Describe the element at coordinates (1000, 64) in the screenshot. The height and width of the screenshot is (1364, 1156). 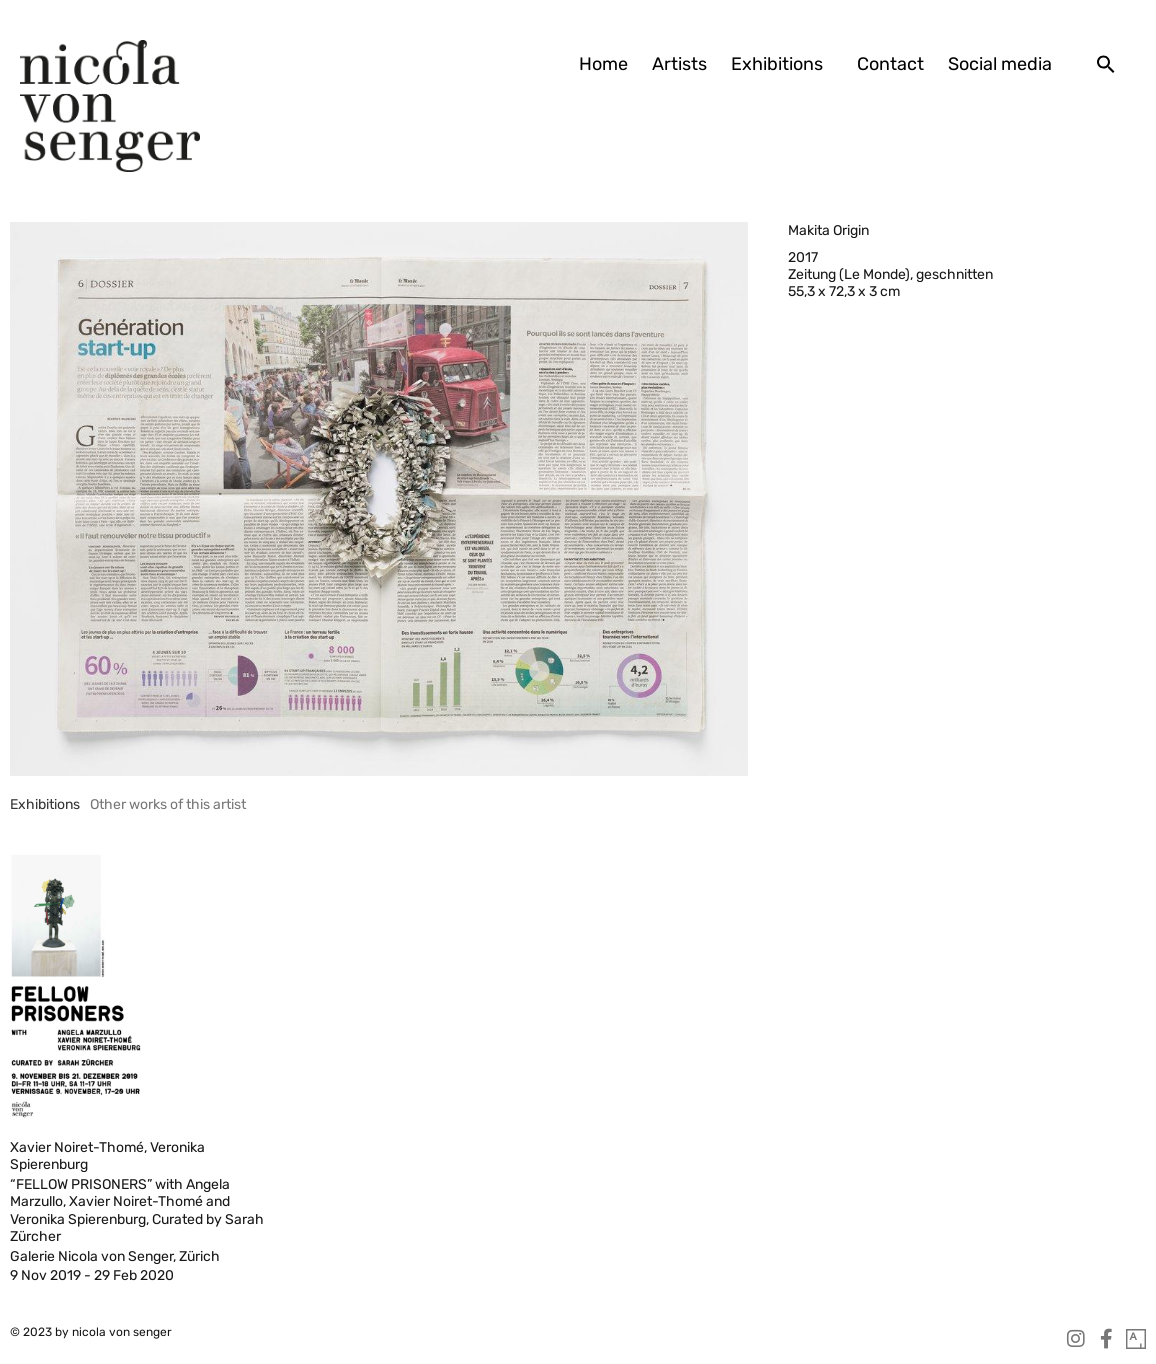
I see `Social media` at that location.